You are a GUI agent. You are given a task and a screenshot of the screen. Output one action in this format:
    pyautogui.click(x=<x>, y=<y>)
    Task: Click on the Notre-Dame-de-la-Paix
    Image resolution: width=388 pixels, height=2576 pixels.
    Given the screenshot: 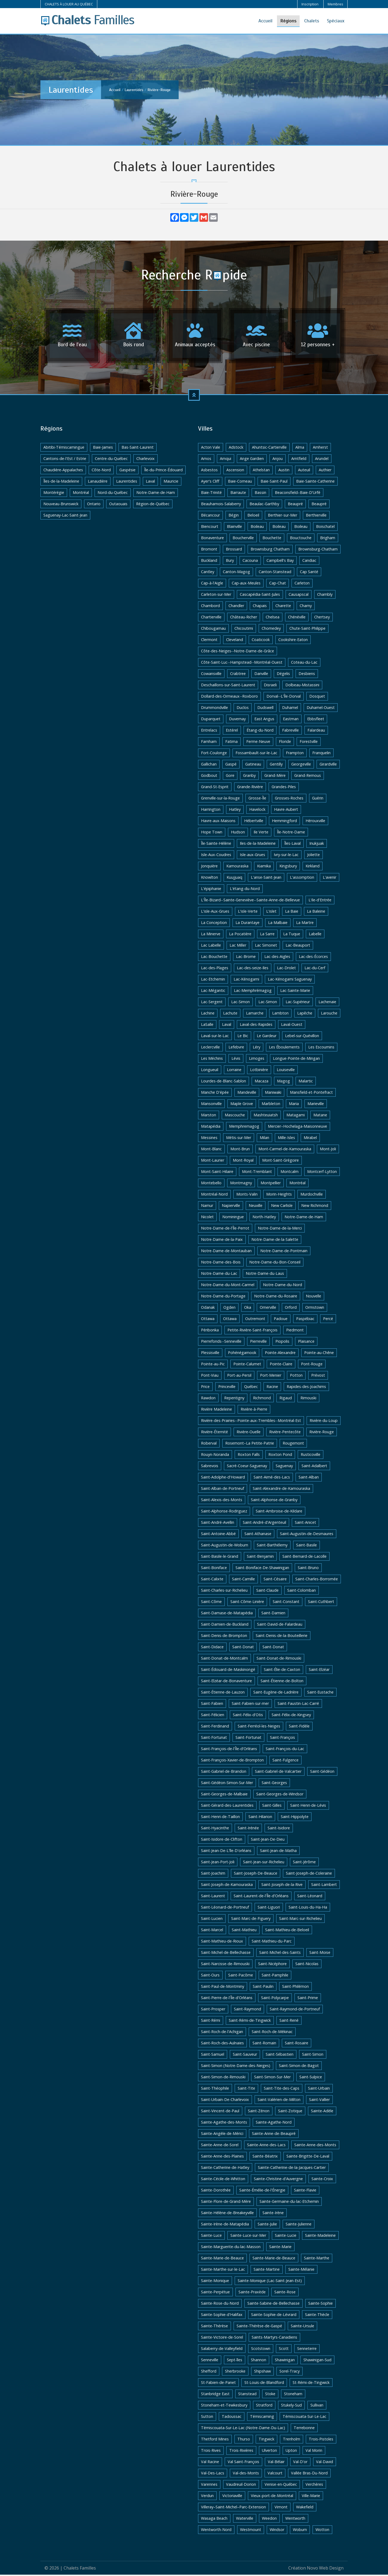 What is the action you would take?
    pyautogui.click(x=222, y=1240)
    